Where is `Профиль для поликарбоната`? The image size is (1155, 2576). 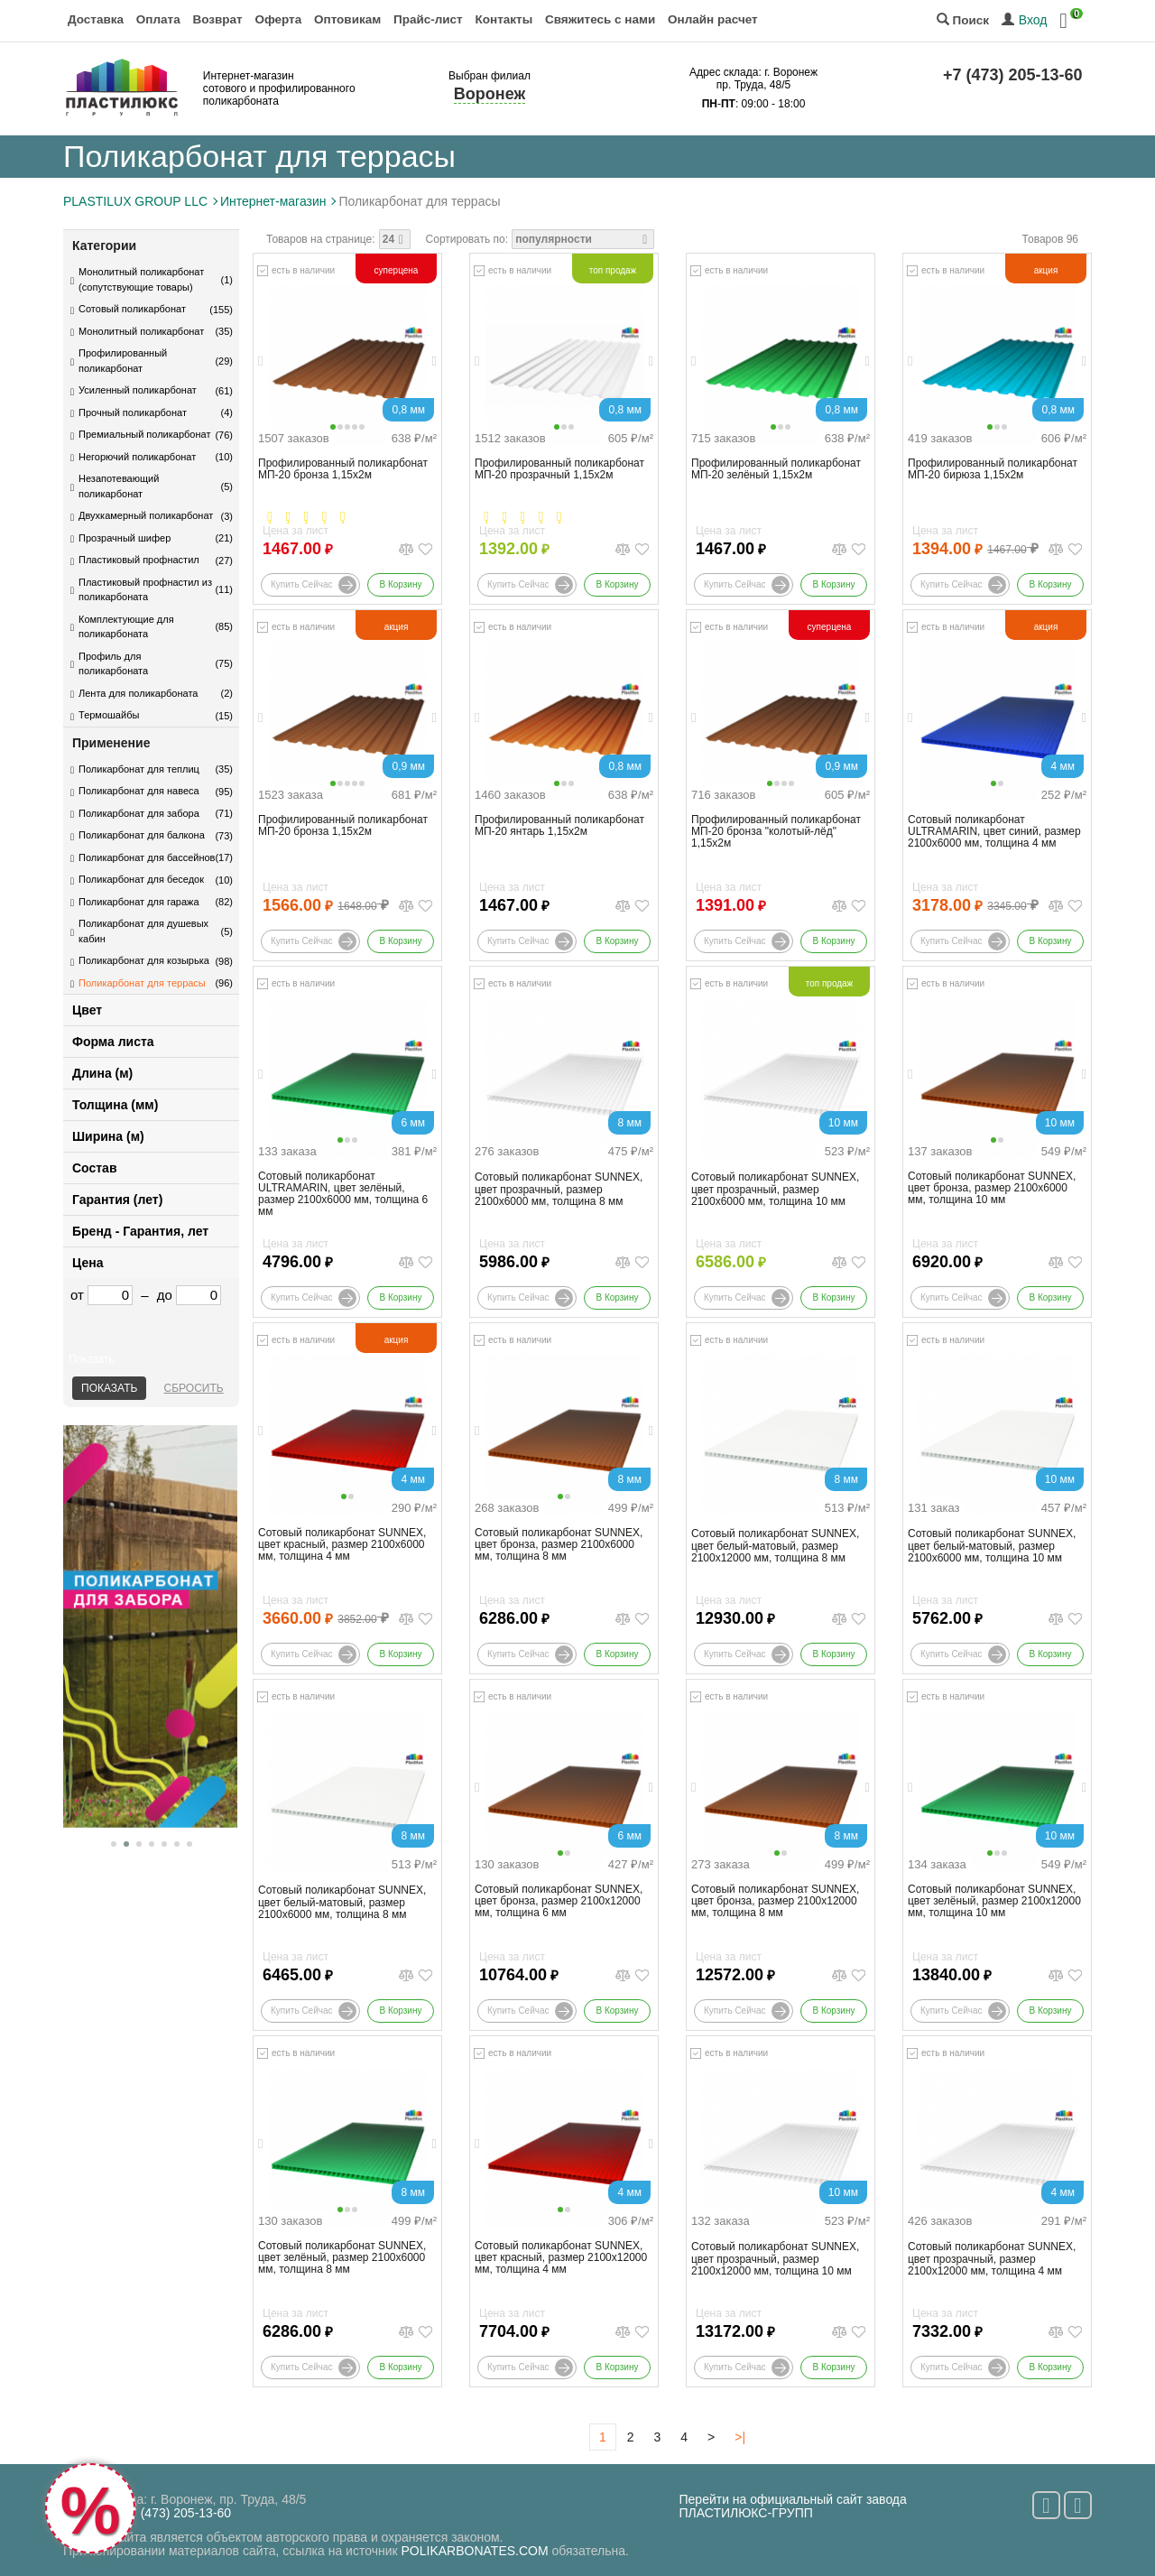 Профиль для поликарбоната is located at coordinates (113, 664).